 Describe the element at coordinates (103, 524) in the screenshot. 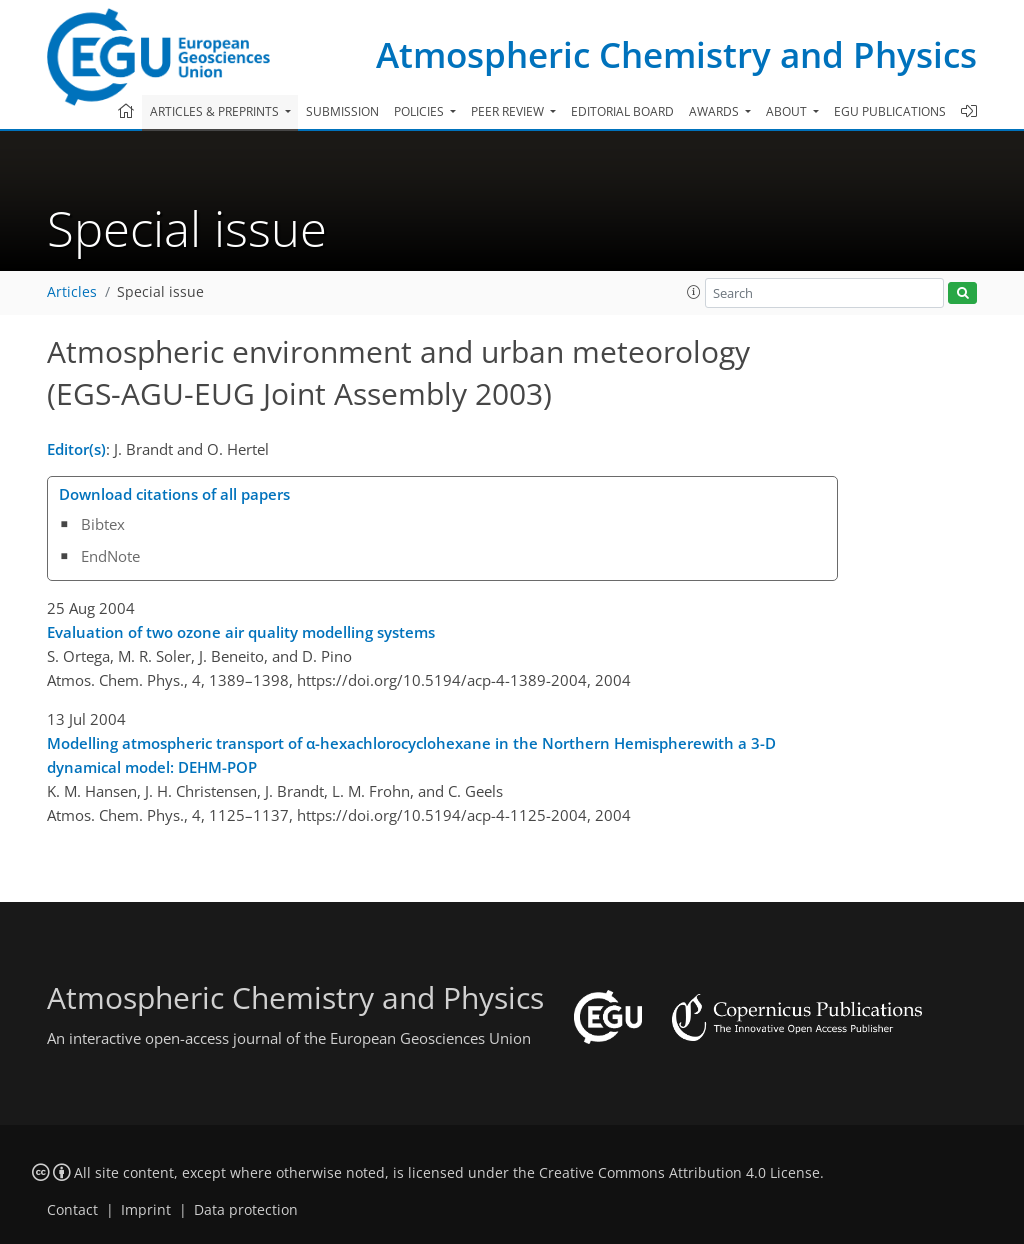

I see `Bibtex` at that location.